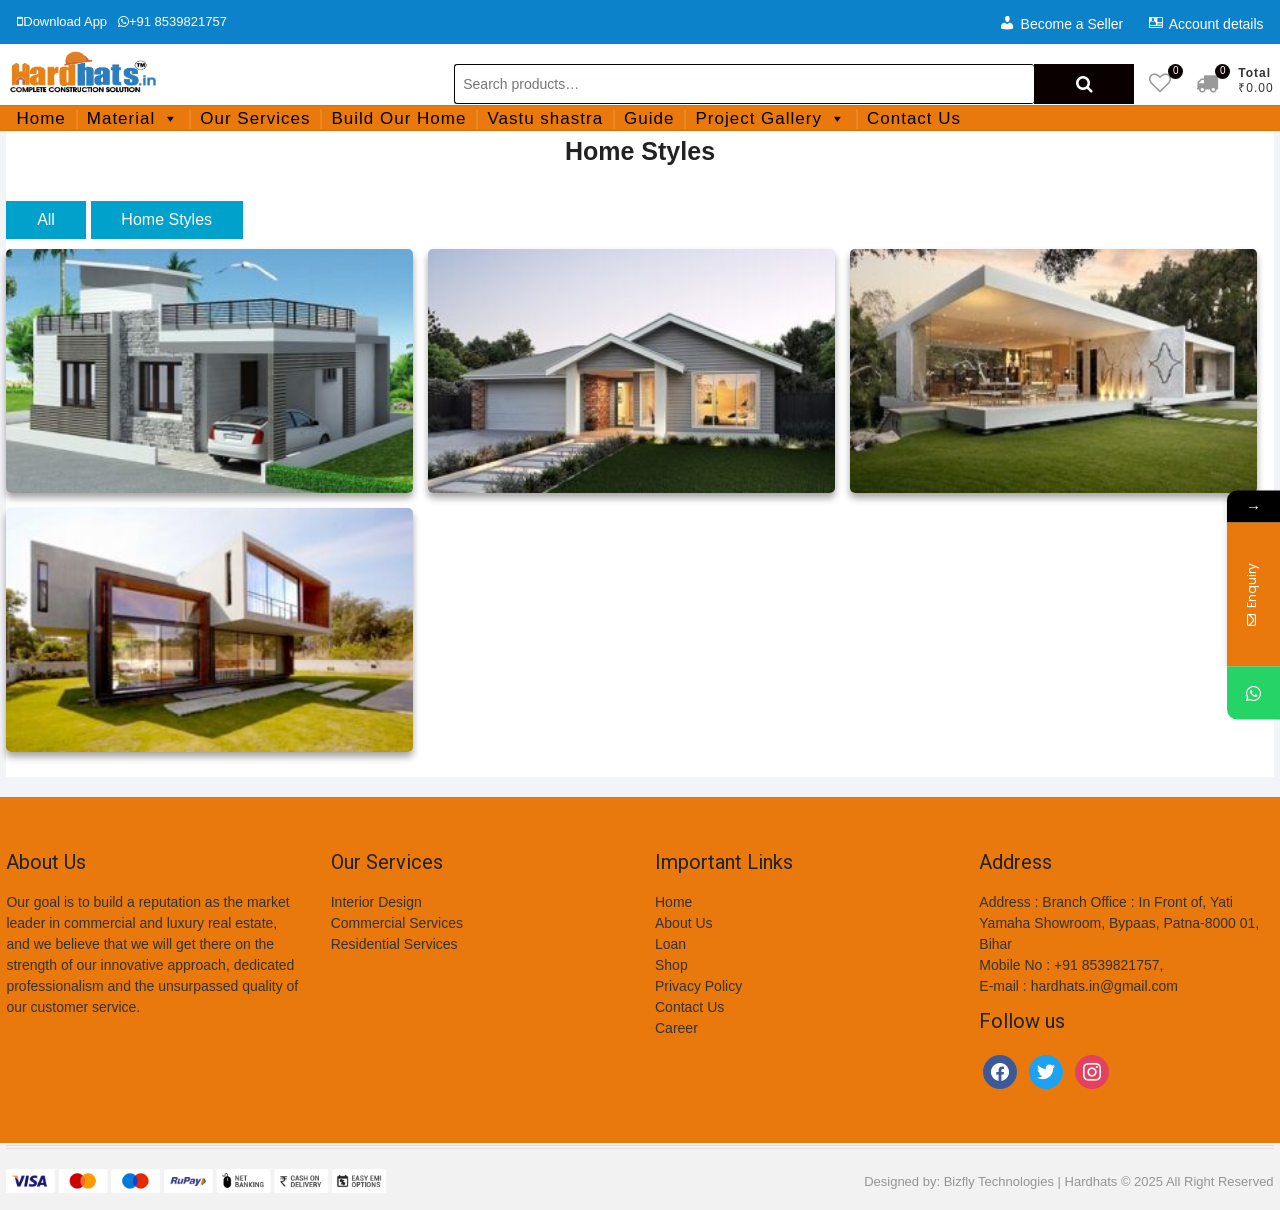 The height and width of the screenshot is (1210, 1280). What do you see at coordinates (40, 118) in the screenshot?
I see `Home` at bounding box center [40, 118].